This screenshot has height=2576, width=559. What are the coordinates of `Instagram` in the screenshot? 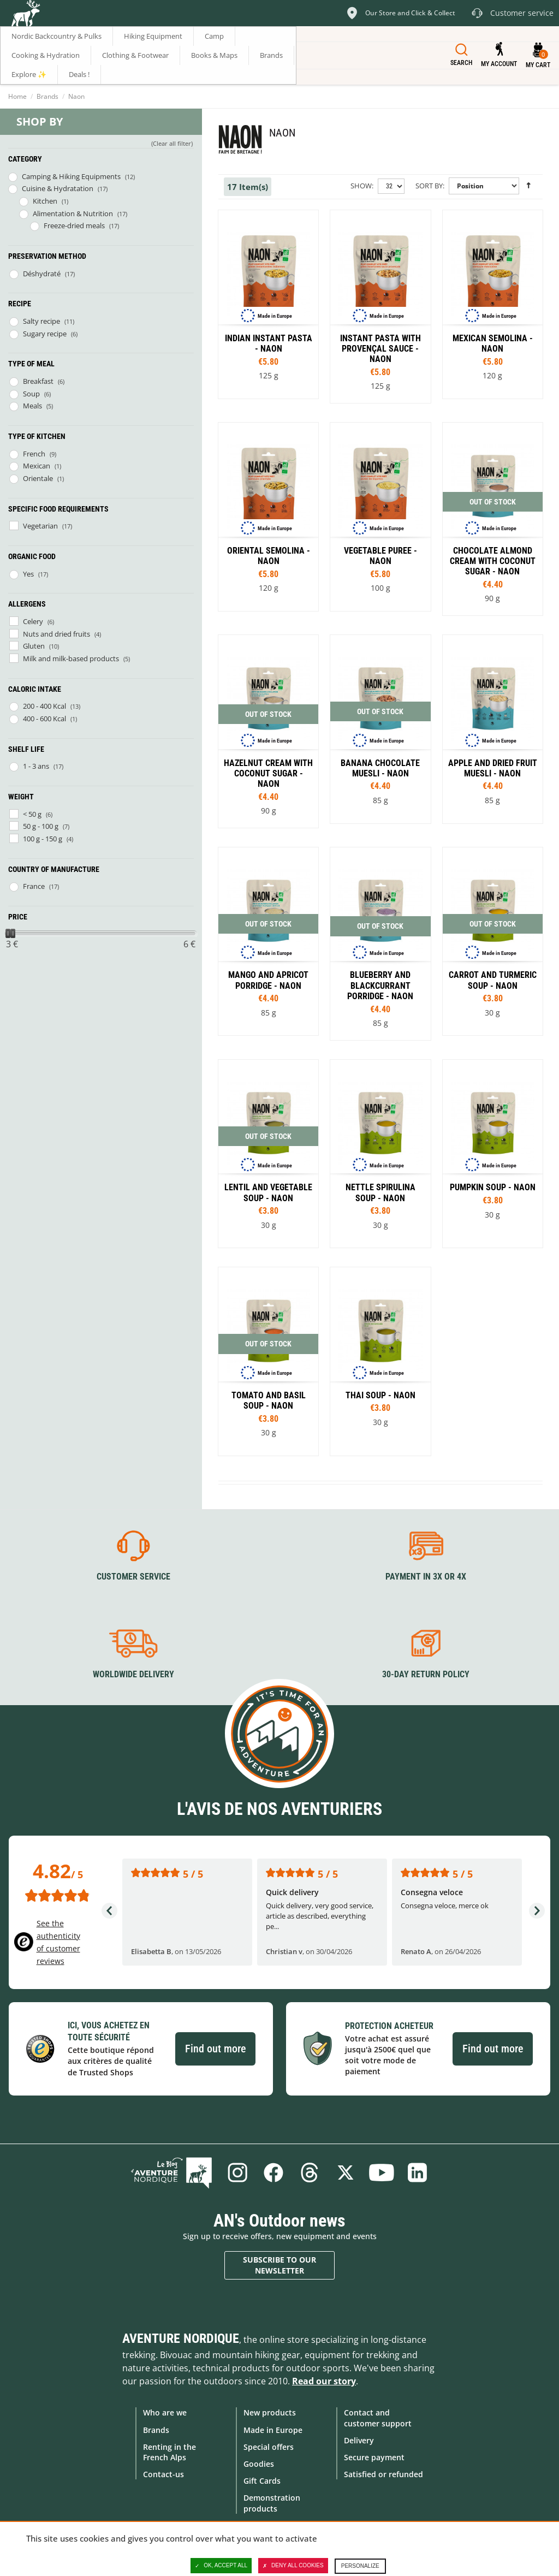 It's located at (237, 2172).